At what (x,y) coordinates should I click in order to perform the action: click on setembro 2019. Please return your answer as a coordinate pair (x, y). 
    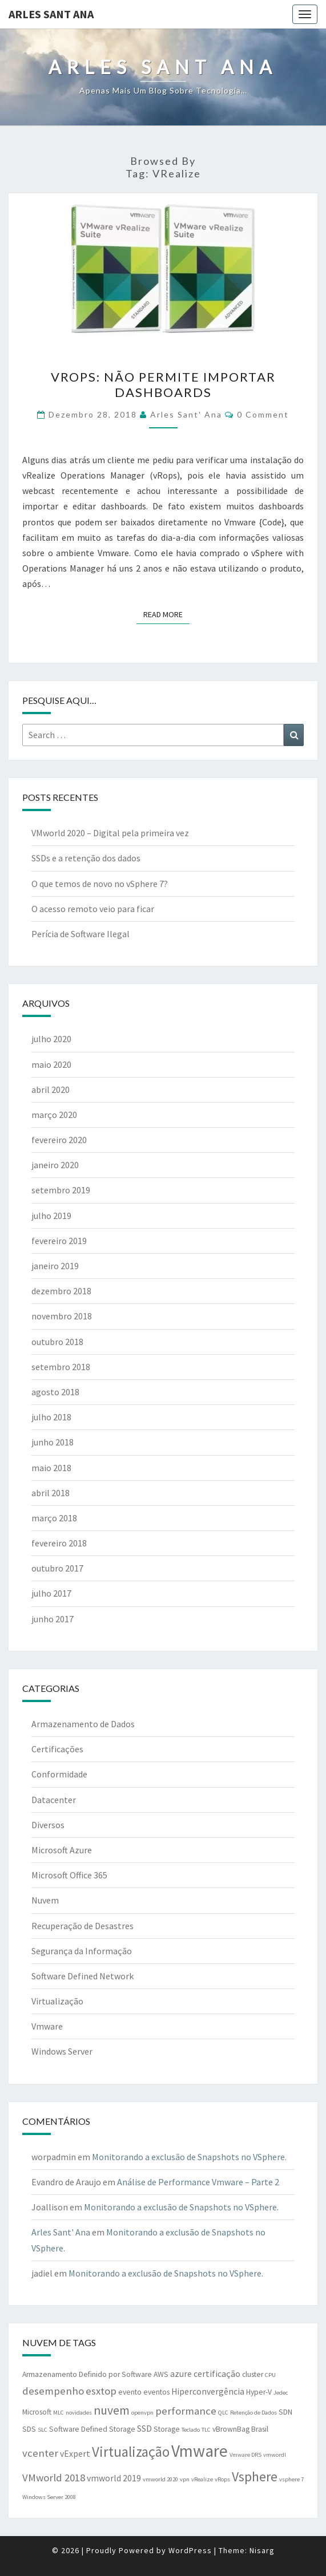
    Looking at the image, I should click on (60, 1190).